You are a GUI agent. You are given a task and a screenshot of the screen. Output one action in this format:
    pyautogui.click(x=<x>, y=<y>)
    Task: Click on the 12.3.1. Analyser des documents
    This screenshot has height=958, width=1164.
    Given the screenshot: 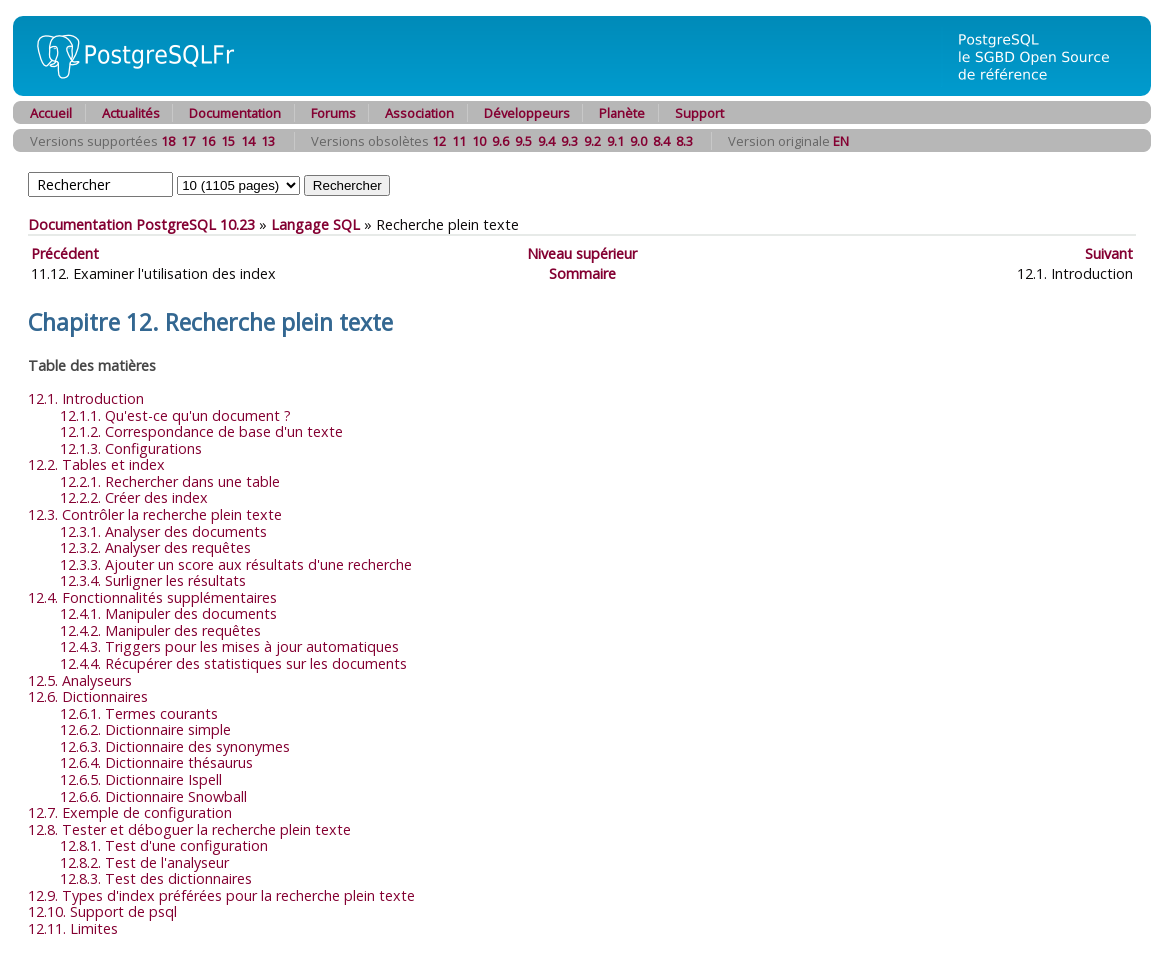 What is the action you would take?
    pyautogui.click(x=163, y=531)
    